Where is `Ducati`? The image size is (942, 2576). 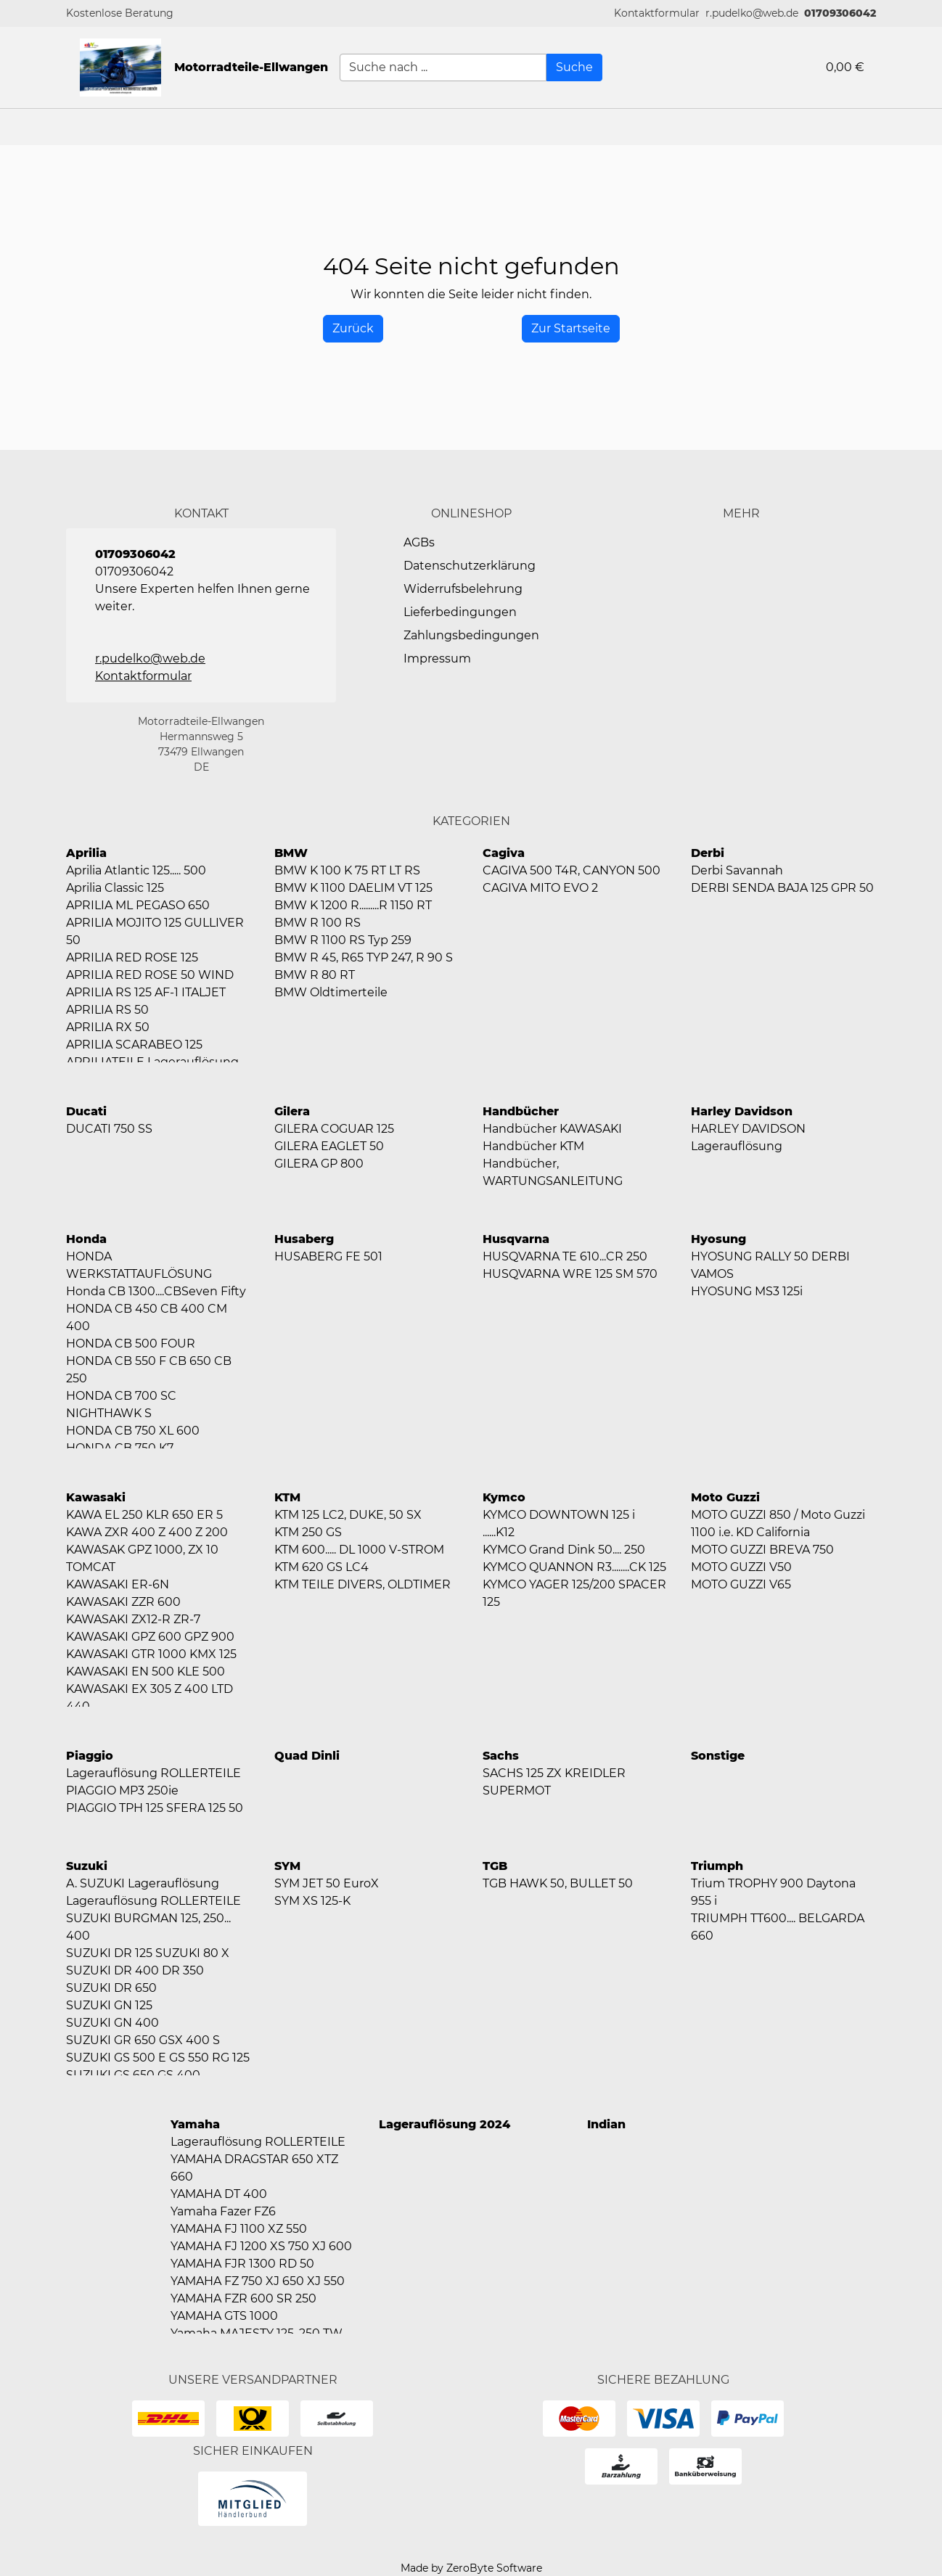 Ducati is located at coordinates (86, 1111).